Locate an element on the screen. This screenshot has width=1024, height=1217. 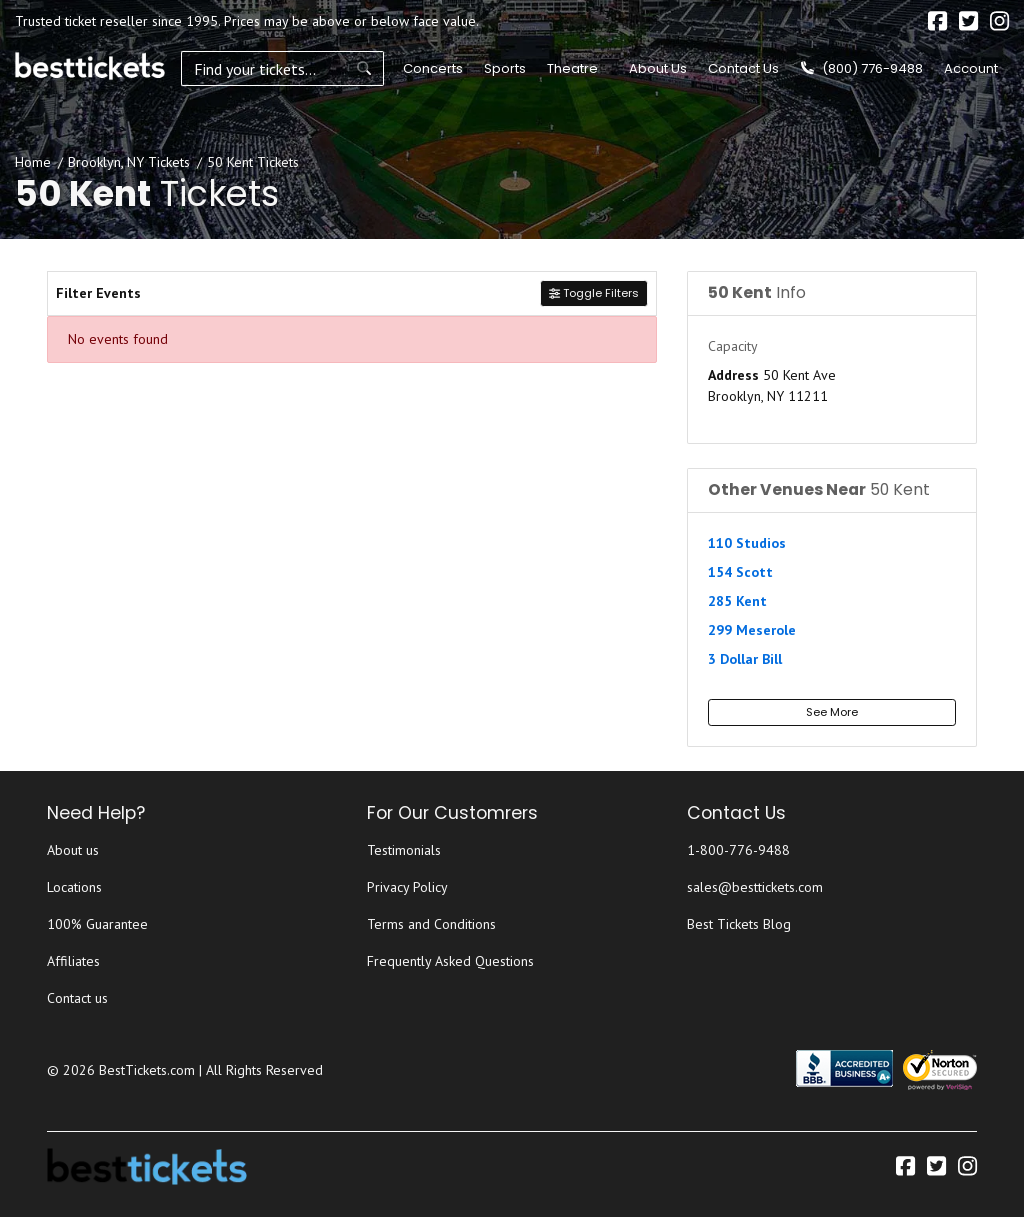
Affiliates is located at coordinates (73, 961).